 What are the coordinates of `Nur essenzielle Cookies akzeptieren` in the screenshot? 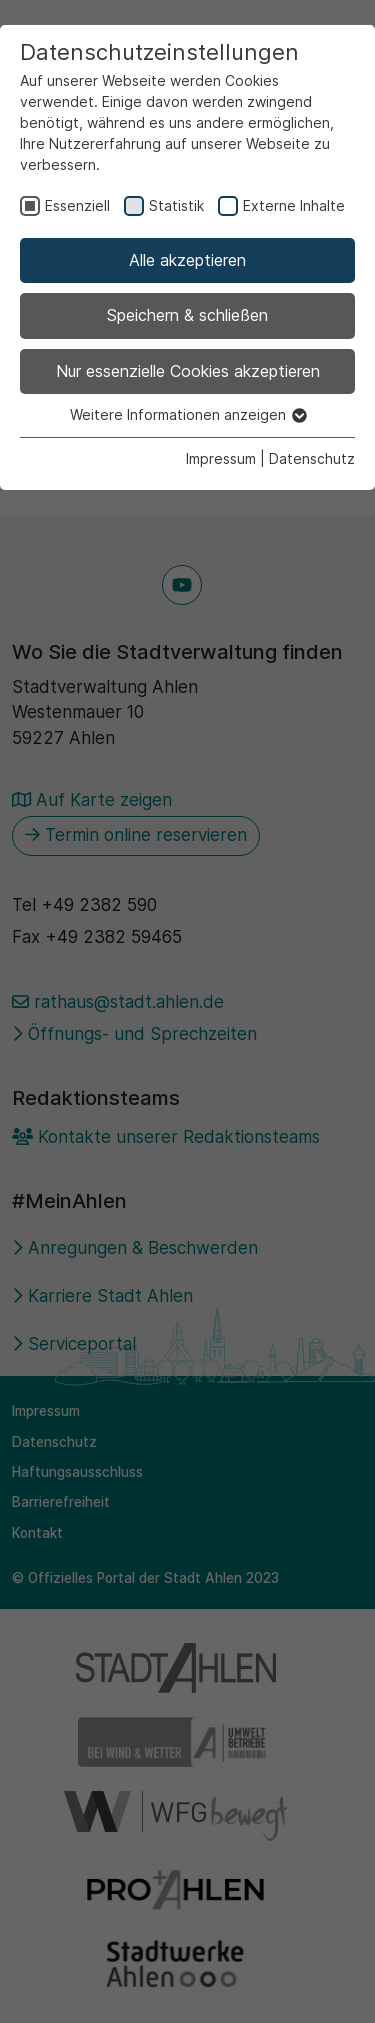 It's located at (188, 371).